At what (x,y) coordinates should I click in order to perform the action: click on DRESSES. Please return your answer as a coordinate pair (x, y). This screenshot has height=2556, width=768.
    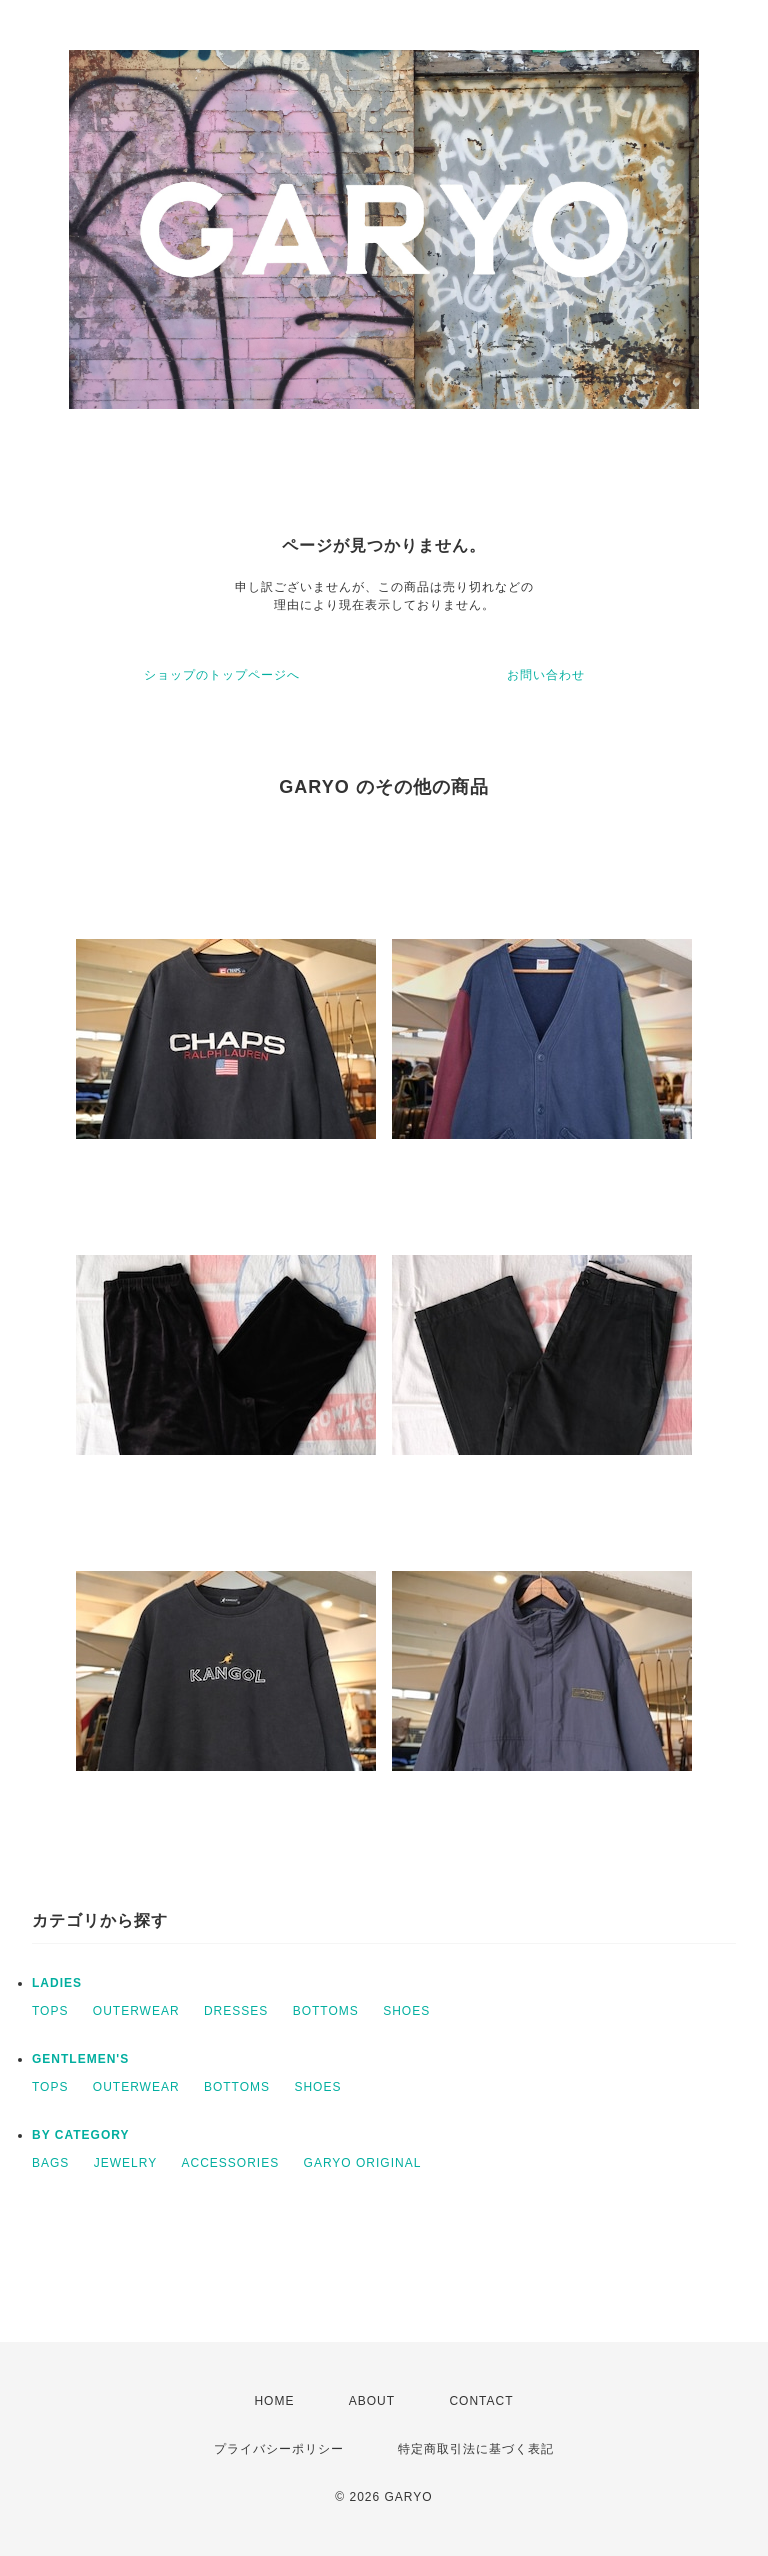
    Looking at the image, I should click on (236, 2011).